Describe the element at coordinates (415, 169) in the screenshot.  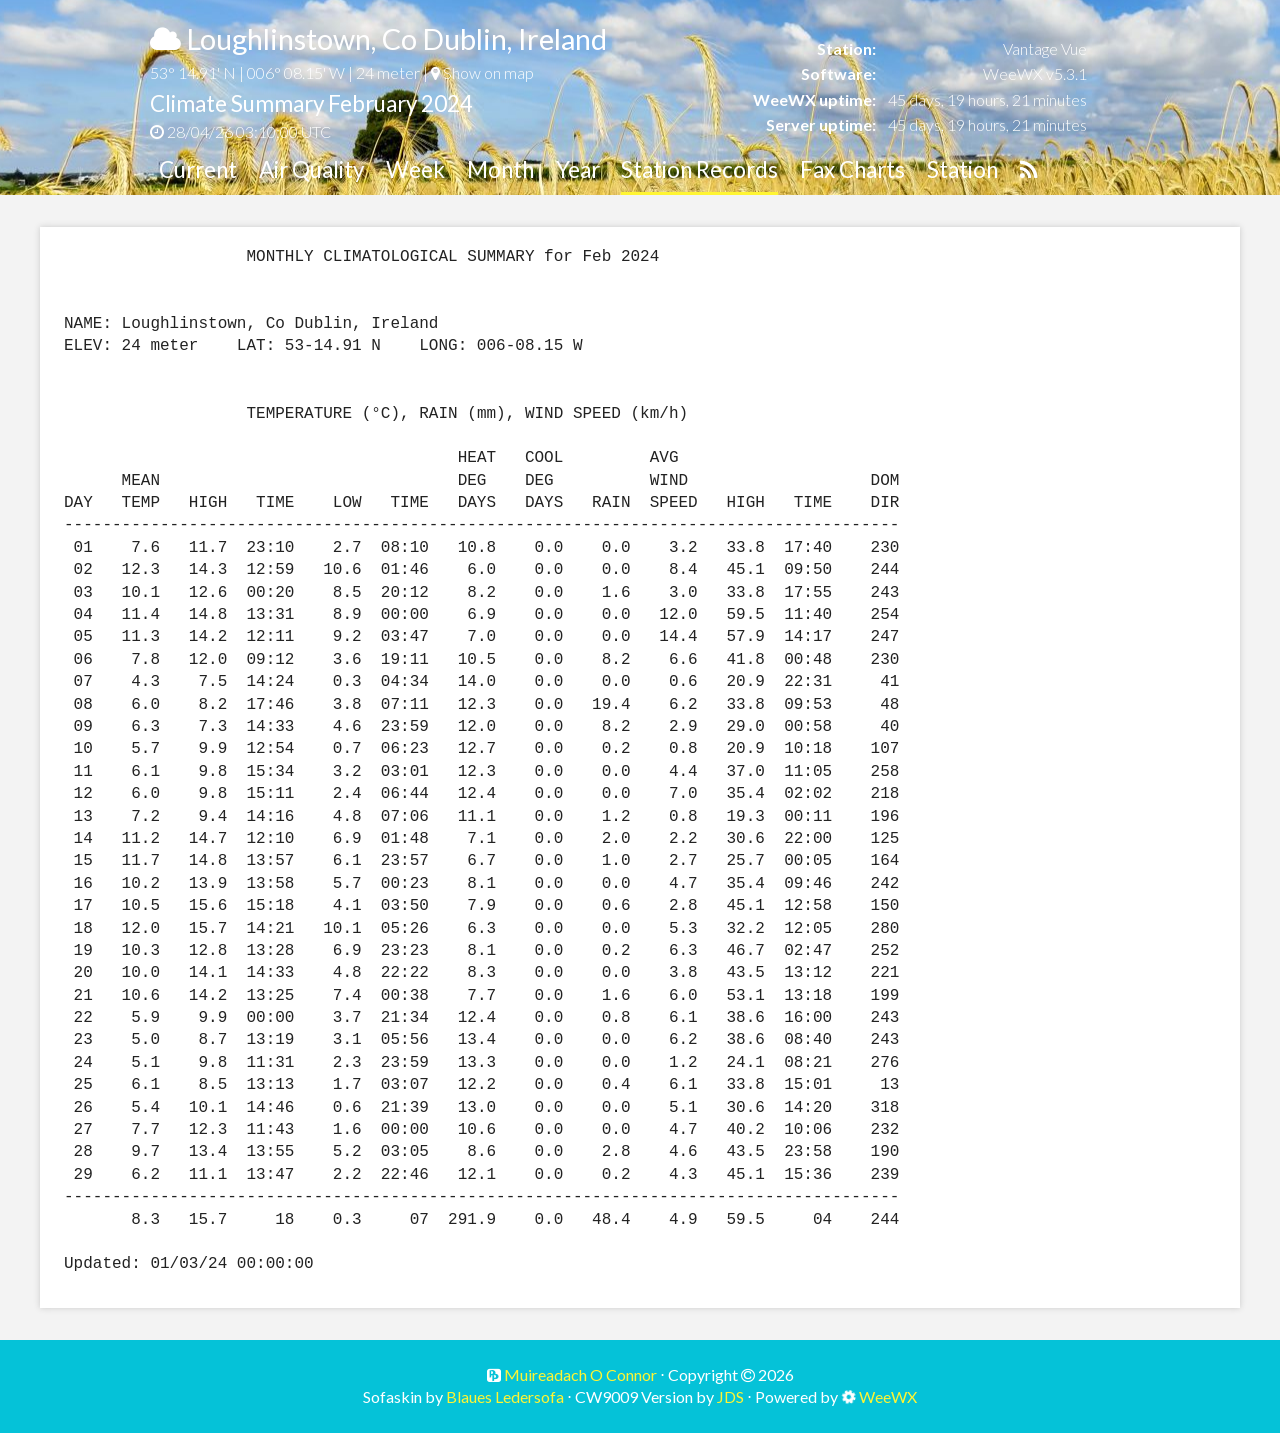
I see `Week` at that location.